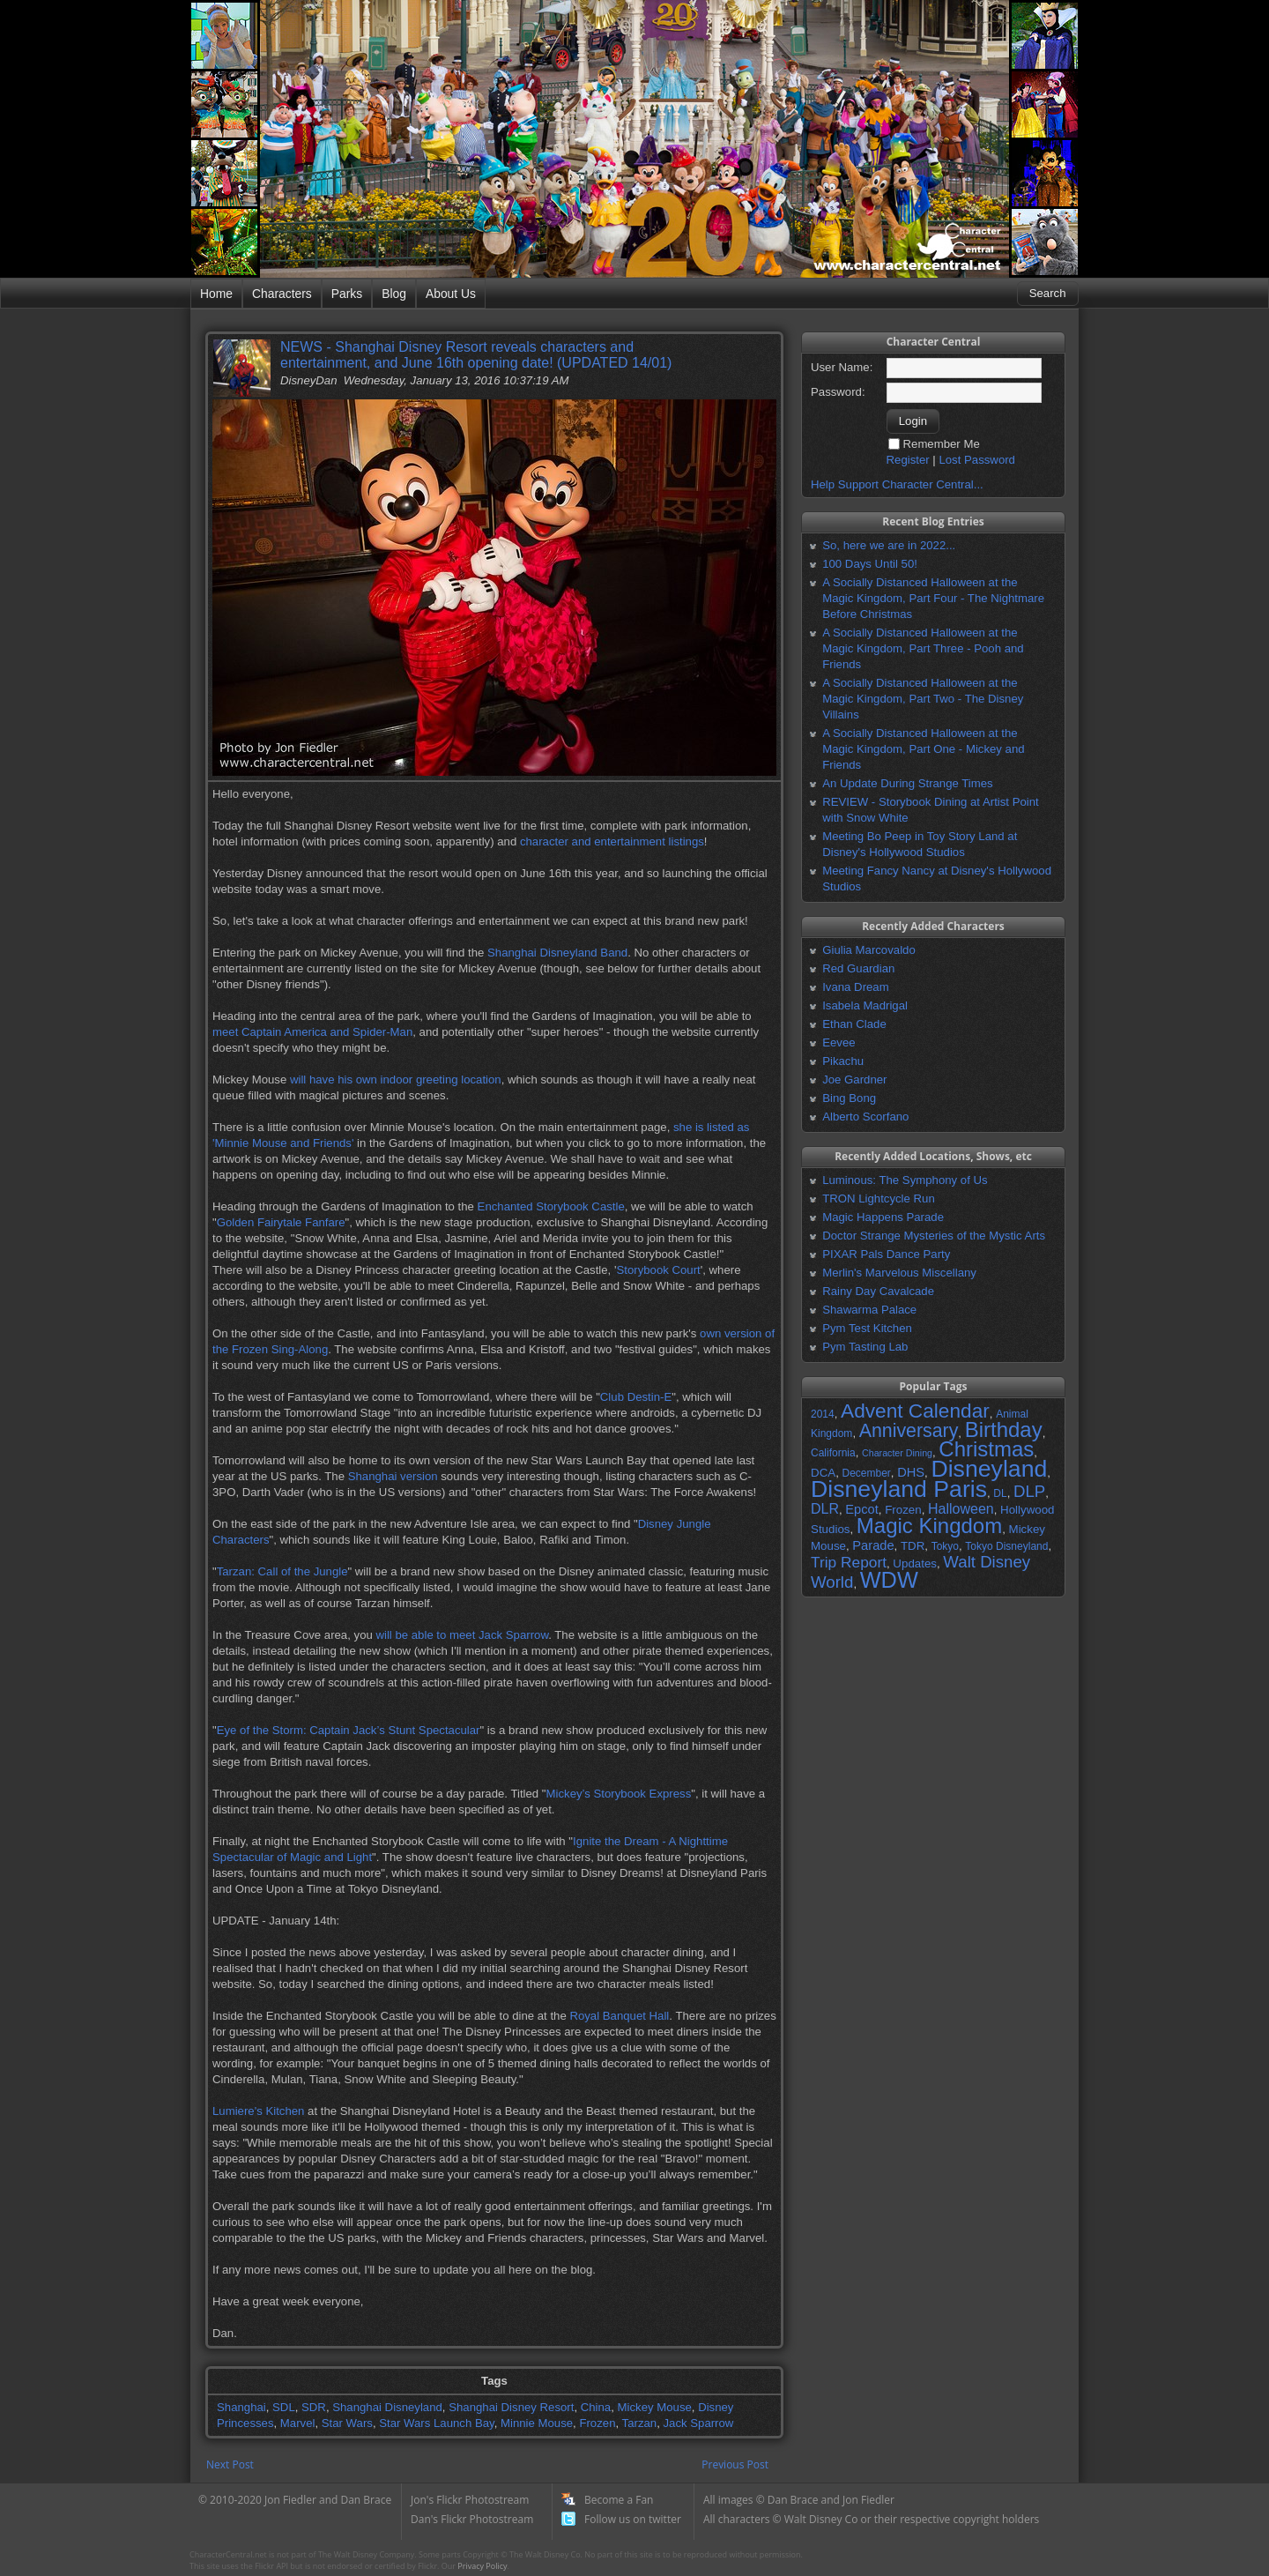 The height and width of the screenshot is (2576, 1269). I want to click on Doctor Strange Mysteries of the Mystic Arts, so click(933, 1235).